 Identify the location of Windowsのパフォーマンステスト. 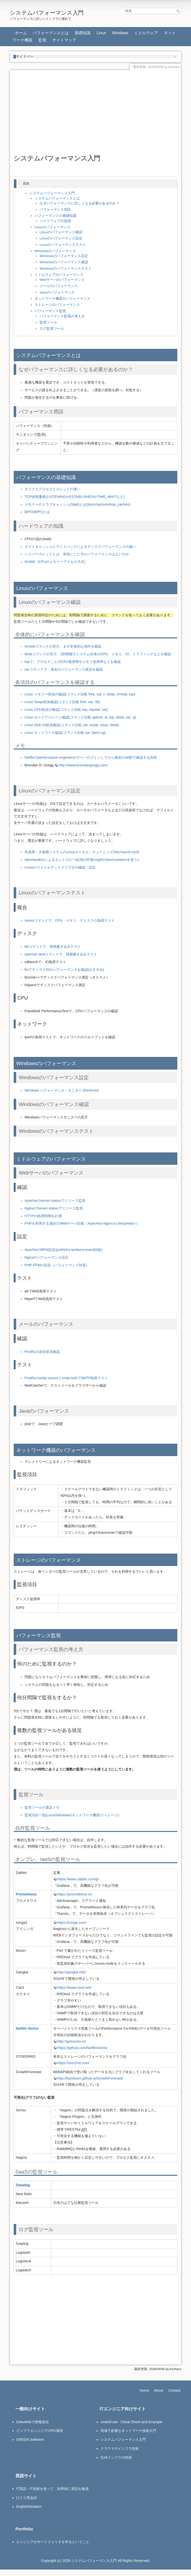
(66, 268).